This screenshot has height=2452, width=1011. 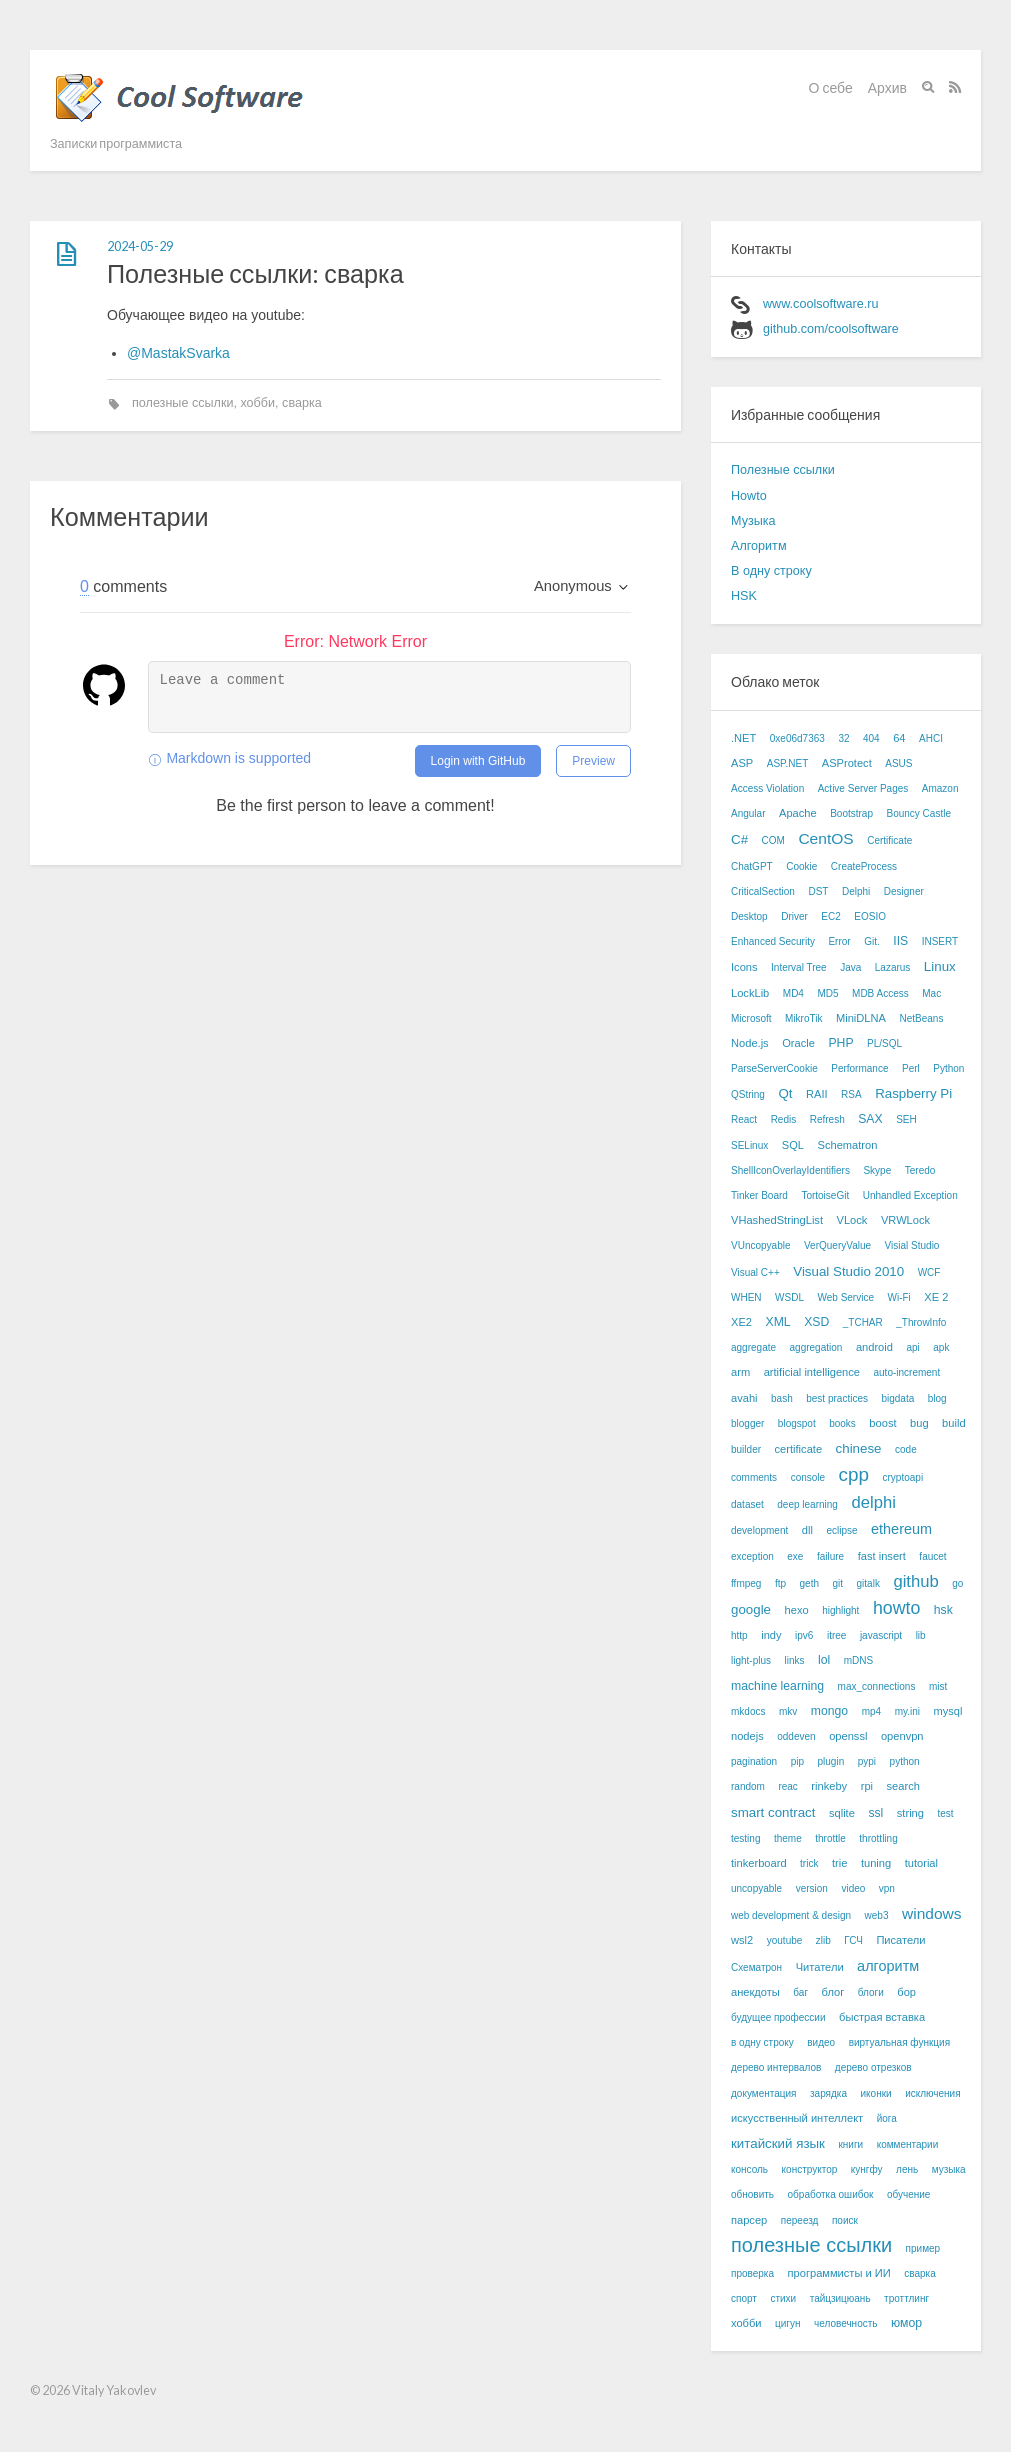 What do you see at coordinates (831, 1761) in the screenshot?
I see `plugin` at bounding box center [831, 1761].